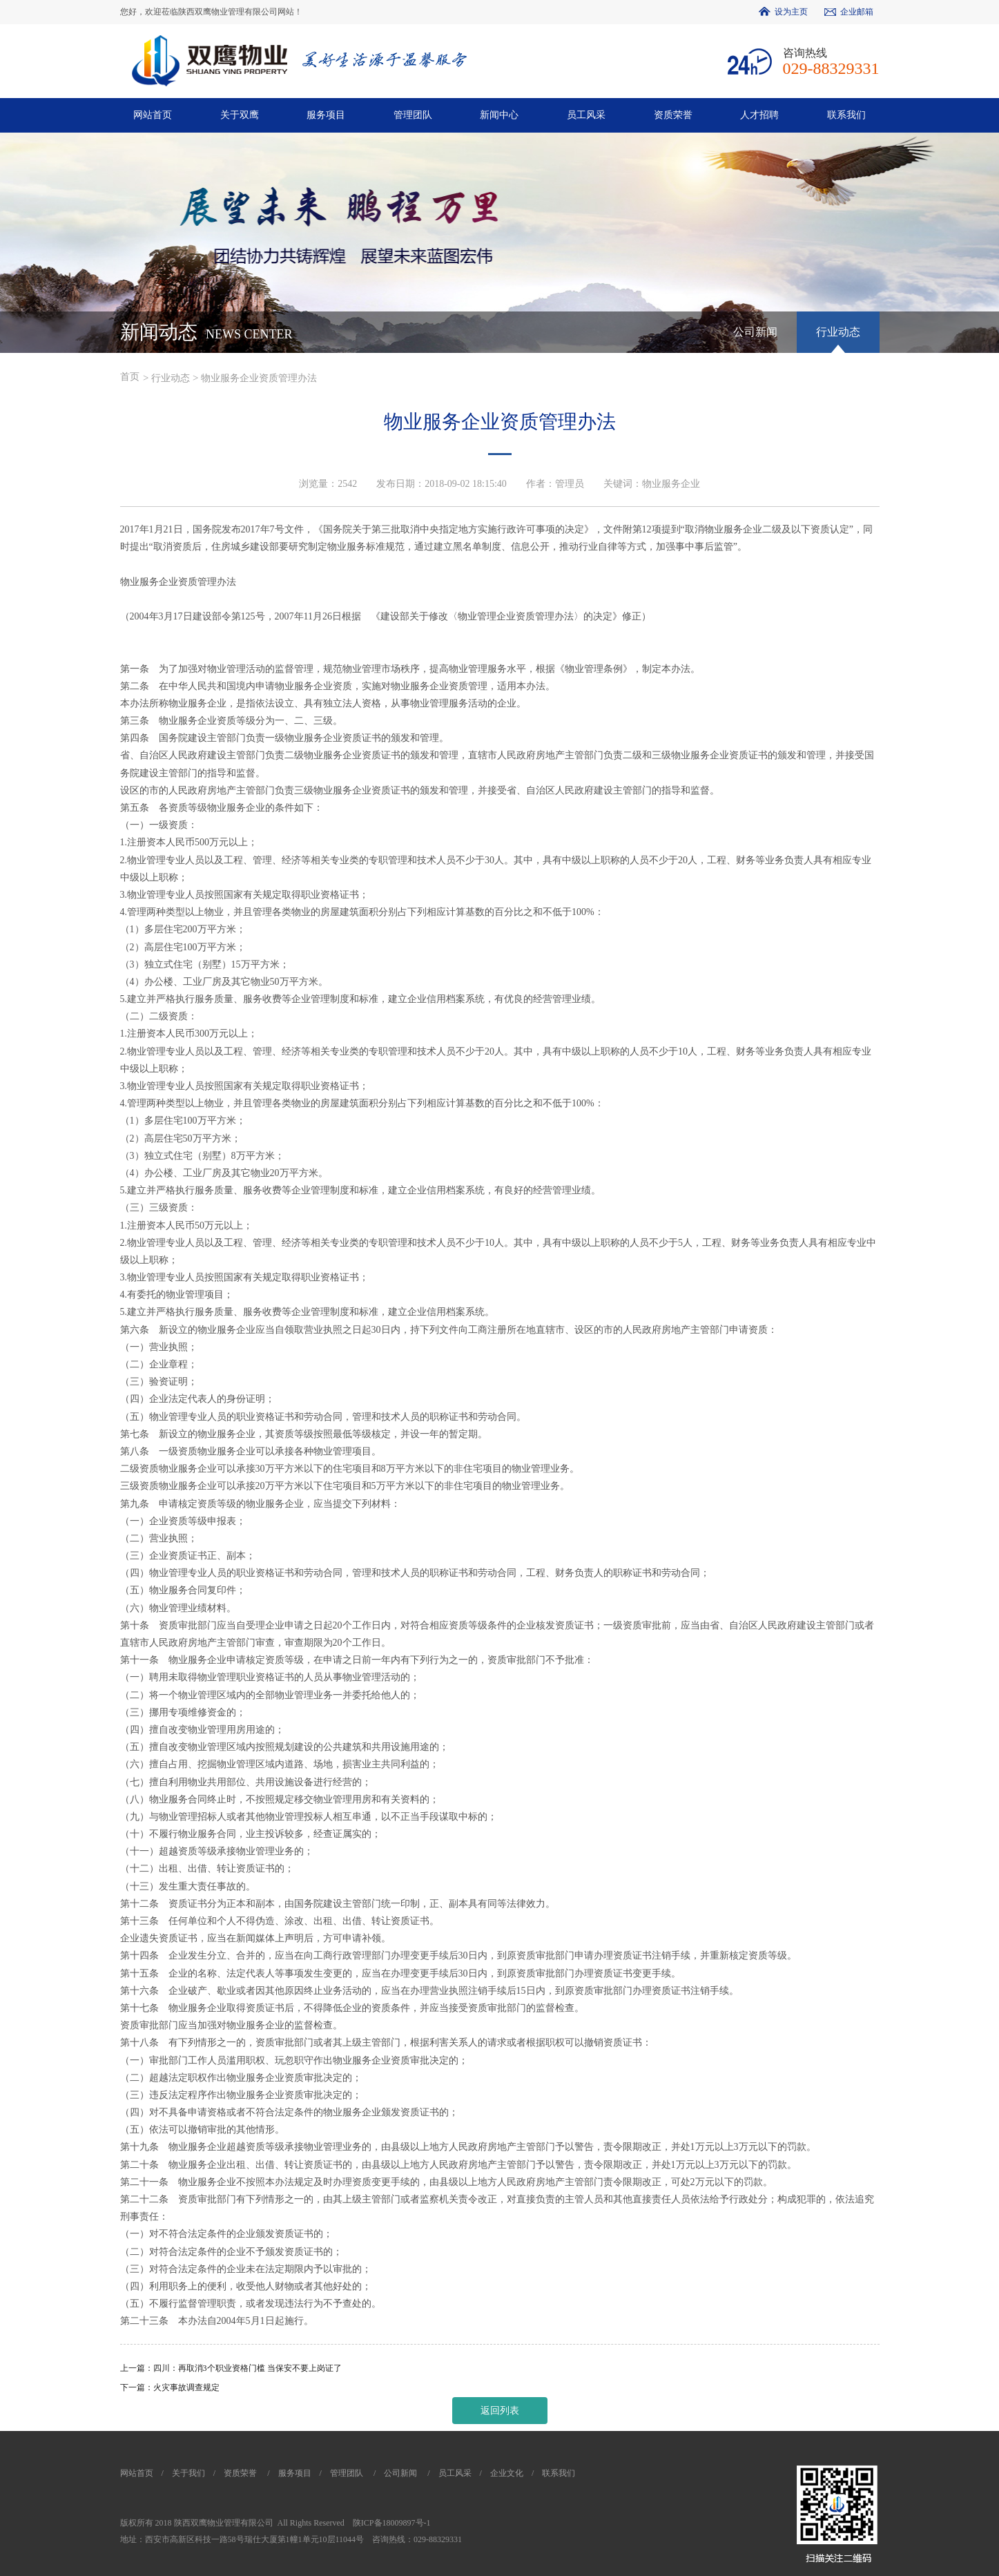 The image size is (999, 2576). Describe the element at coordinates (856, 12) in the screenshot. I see `企业邮箱` at that location.